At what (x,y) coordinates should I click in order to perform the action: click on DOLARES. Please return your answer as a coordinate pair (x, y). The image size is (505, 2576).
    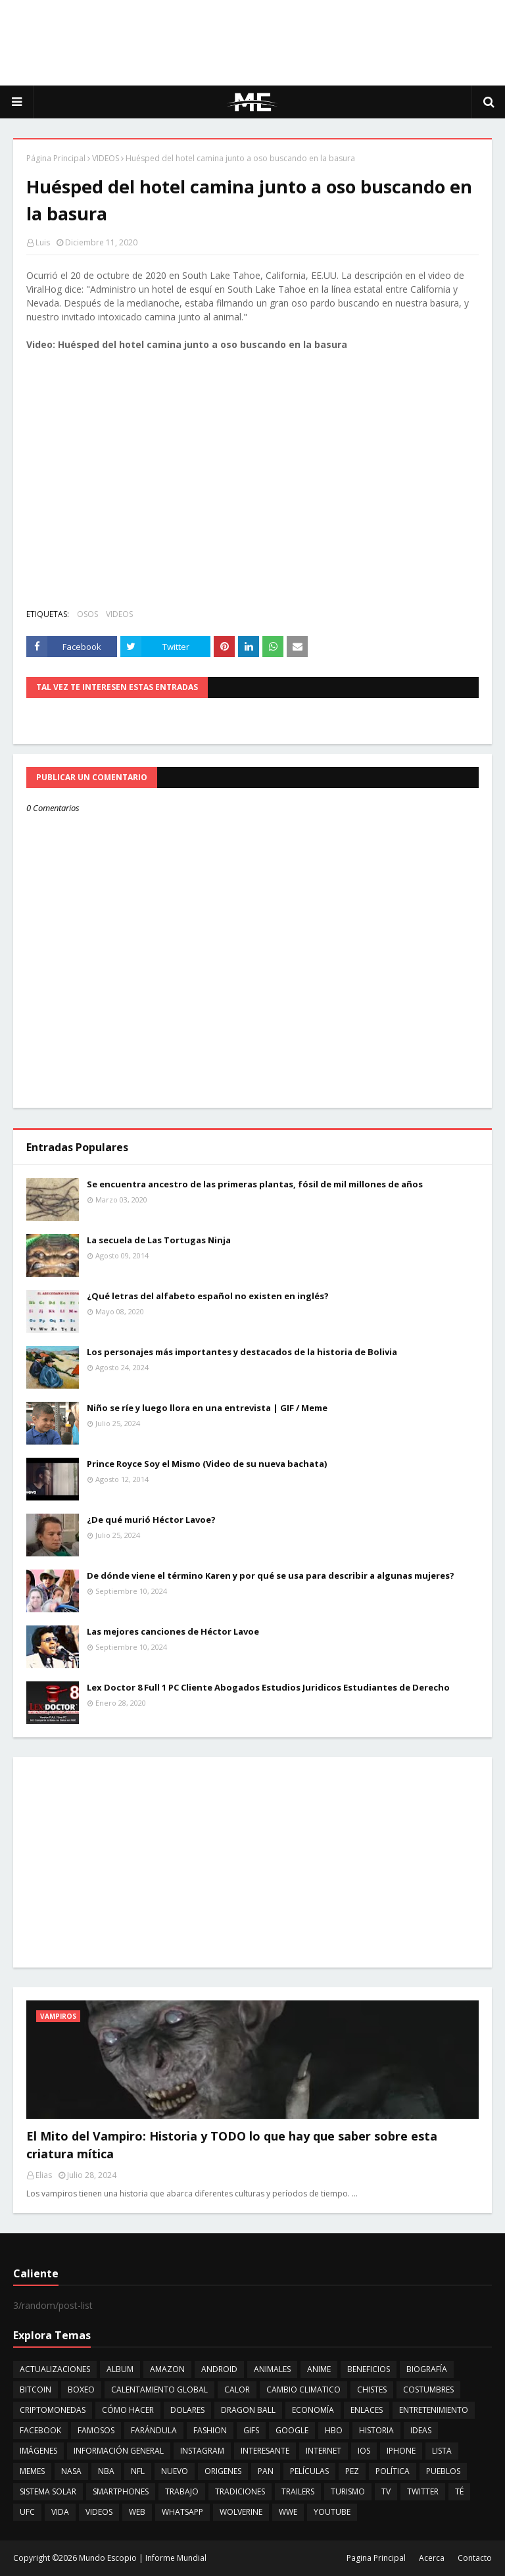
    Looking at the image, I should click on (187, 2409).